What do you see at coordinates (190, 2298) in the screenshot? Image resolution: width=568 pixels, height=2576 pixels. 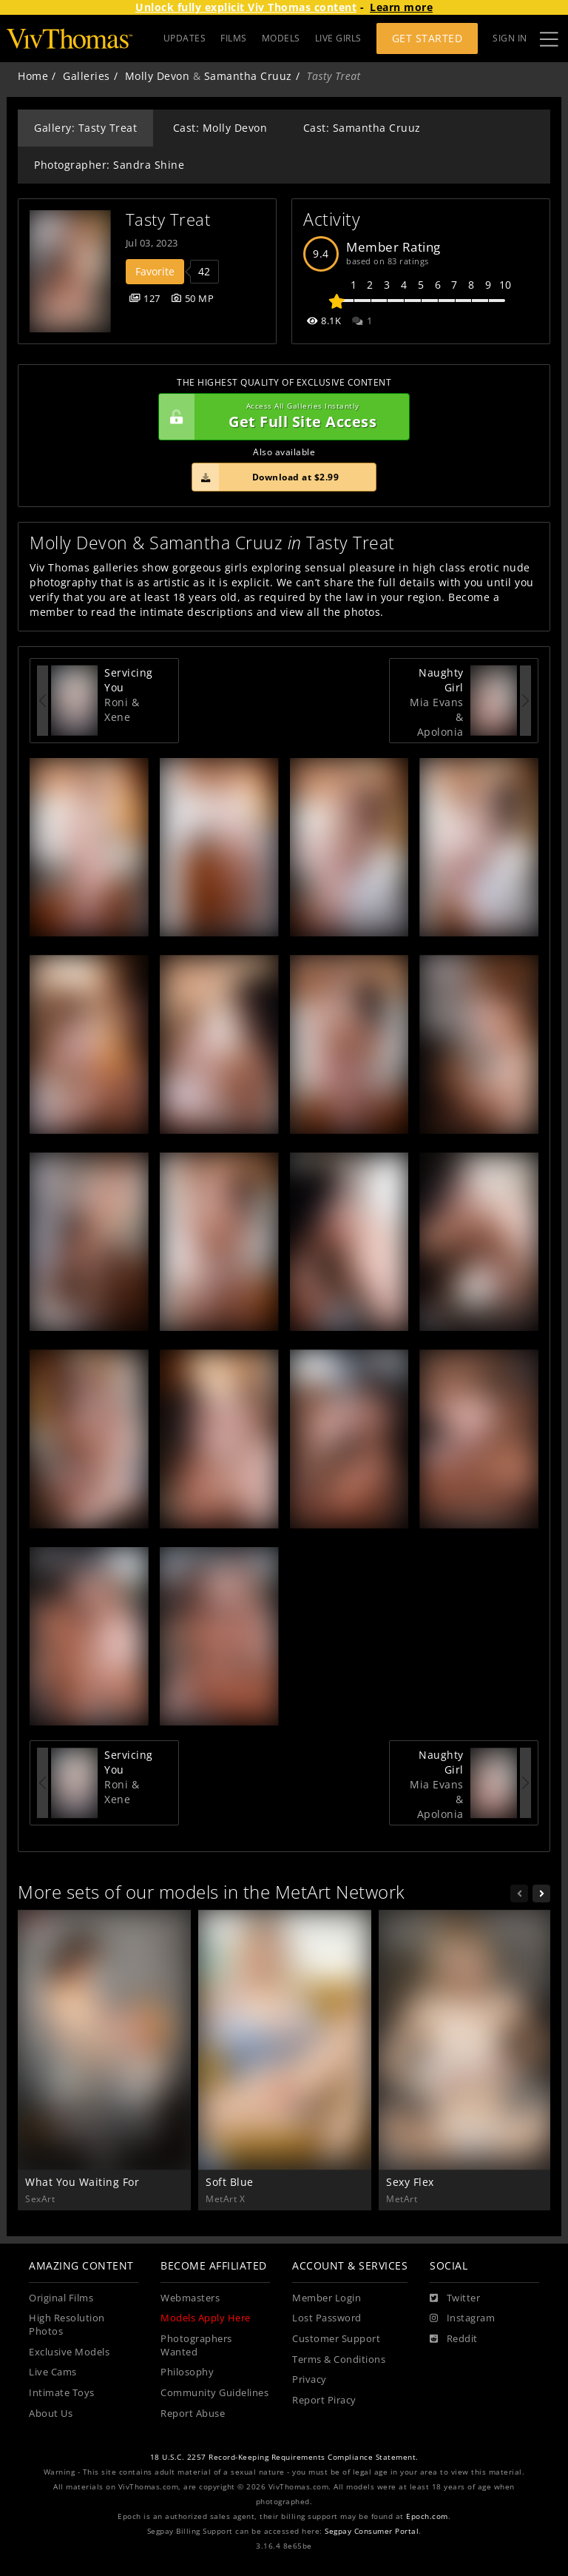 I see `Webmasters` at bounding box center [190, 2298].